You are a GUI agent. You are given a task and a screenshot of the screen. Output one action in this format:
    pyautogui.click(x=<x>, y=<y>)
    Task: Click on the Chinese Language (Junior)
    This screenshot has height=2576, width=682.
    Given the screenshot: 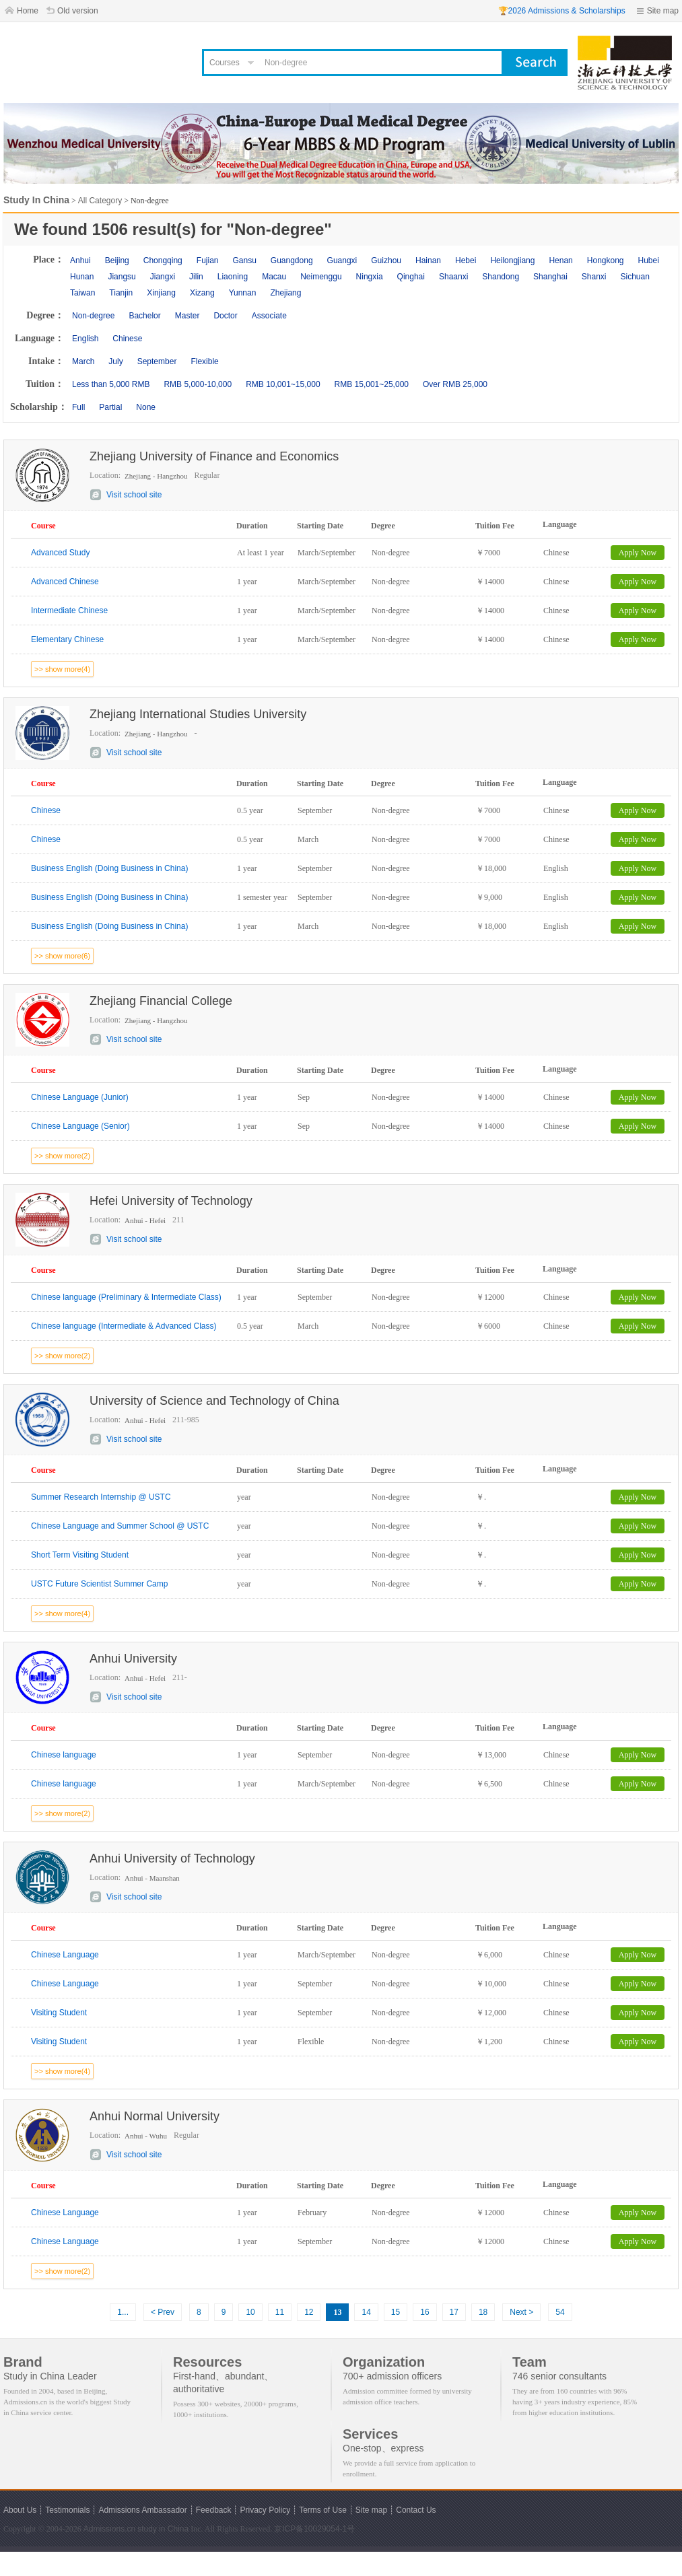 What is the action you would take?
    pyautogui.click(x=80, y=1097)
    